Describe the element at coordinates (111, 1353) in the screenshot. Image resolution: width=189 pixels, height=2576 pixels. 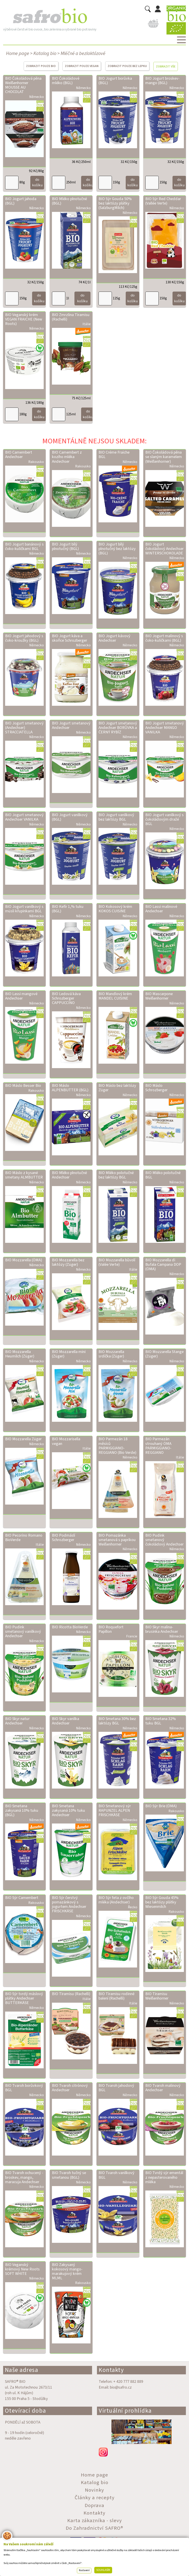
I see `BIO Mozzarella srdíčka (Züger)` at that location.